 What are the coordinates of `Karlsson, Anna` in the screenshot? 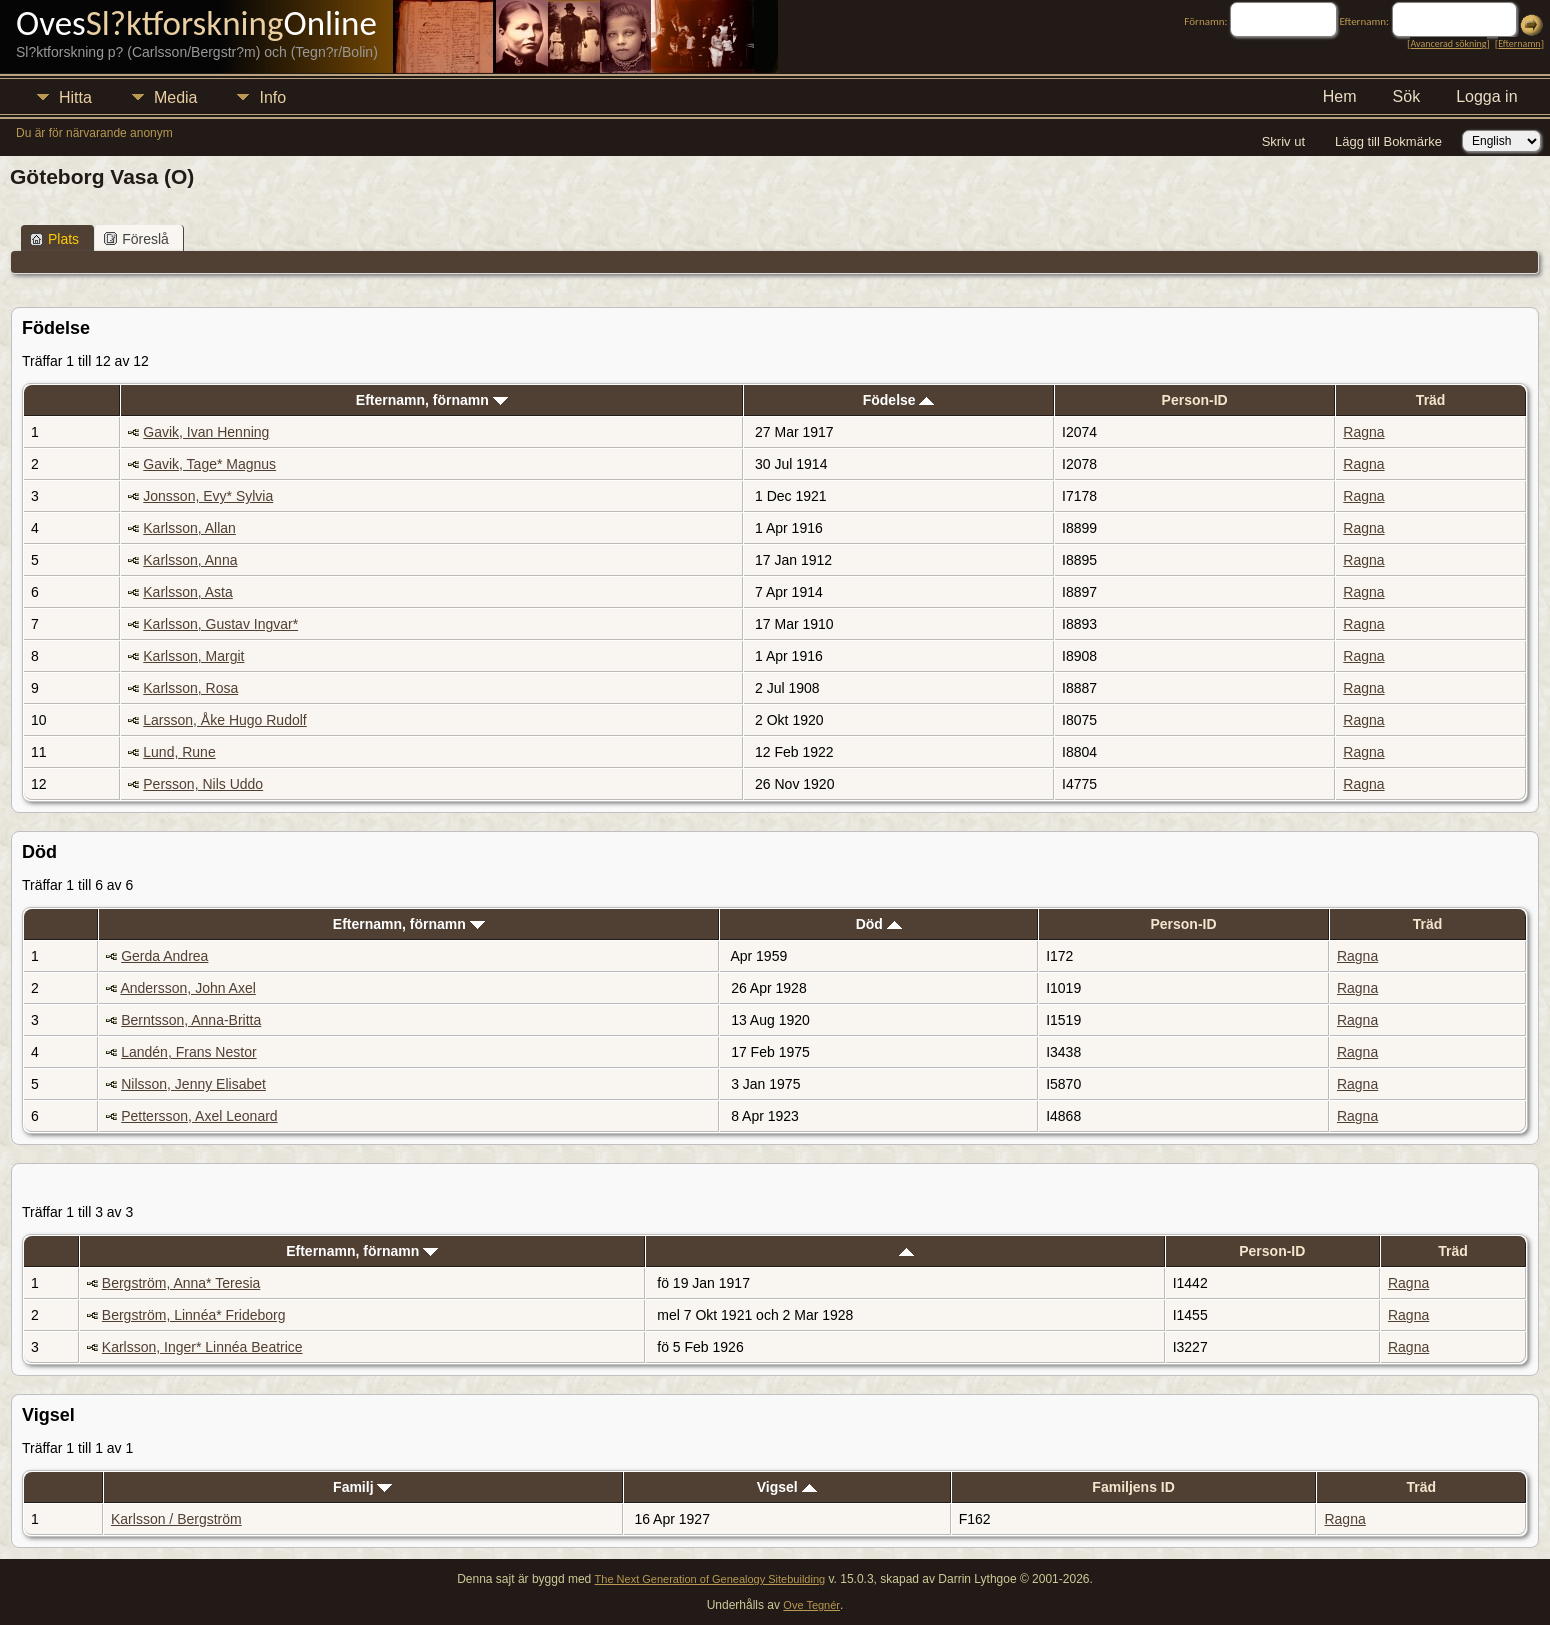 It's located at (190, 560).